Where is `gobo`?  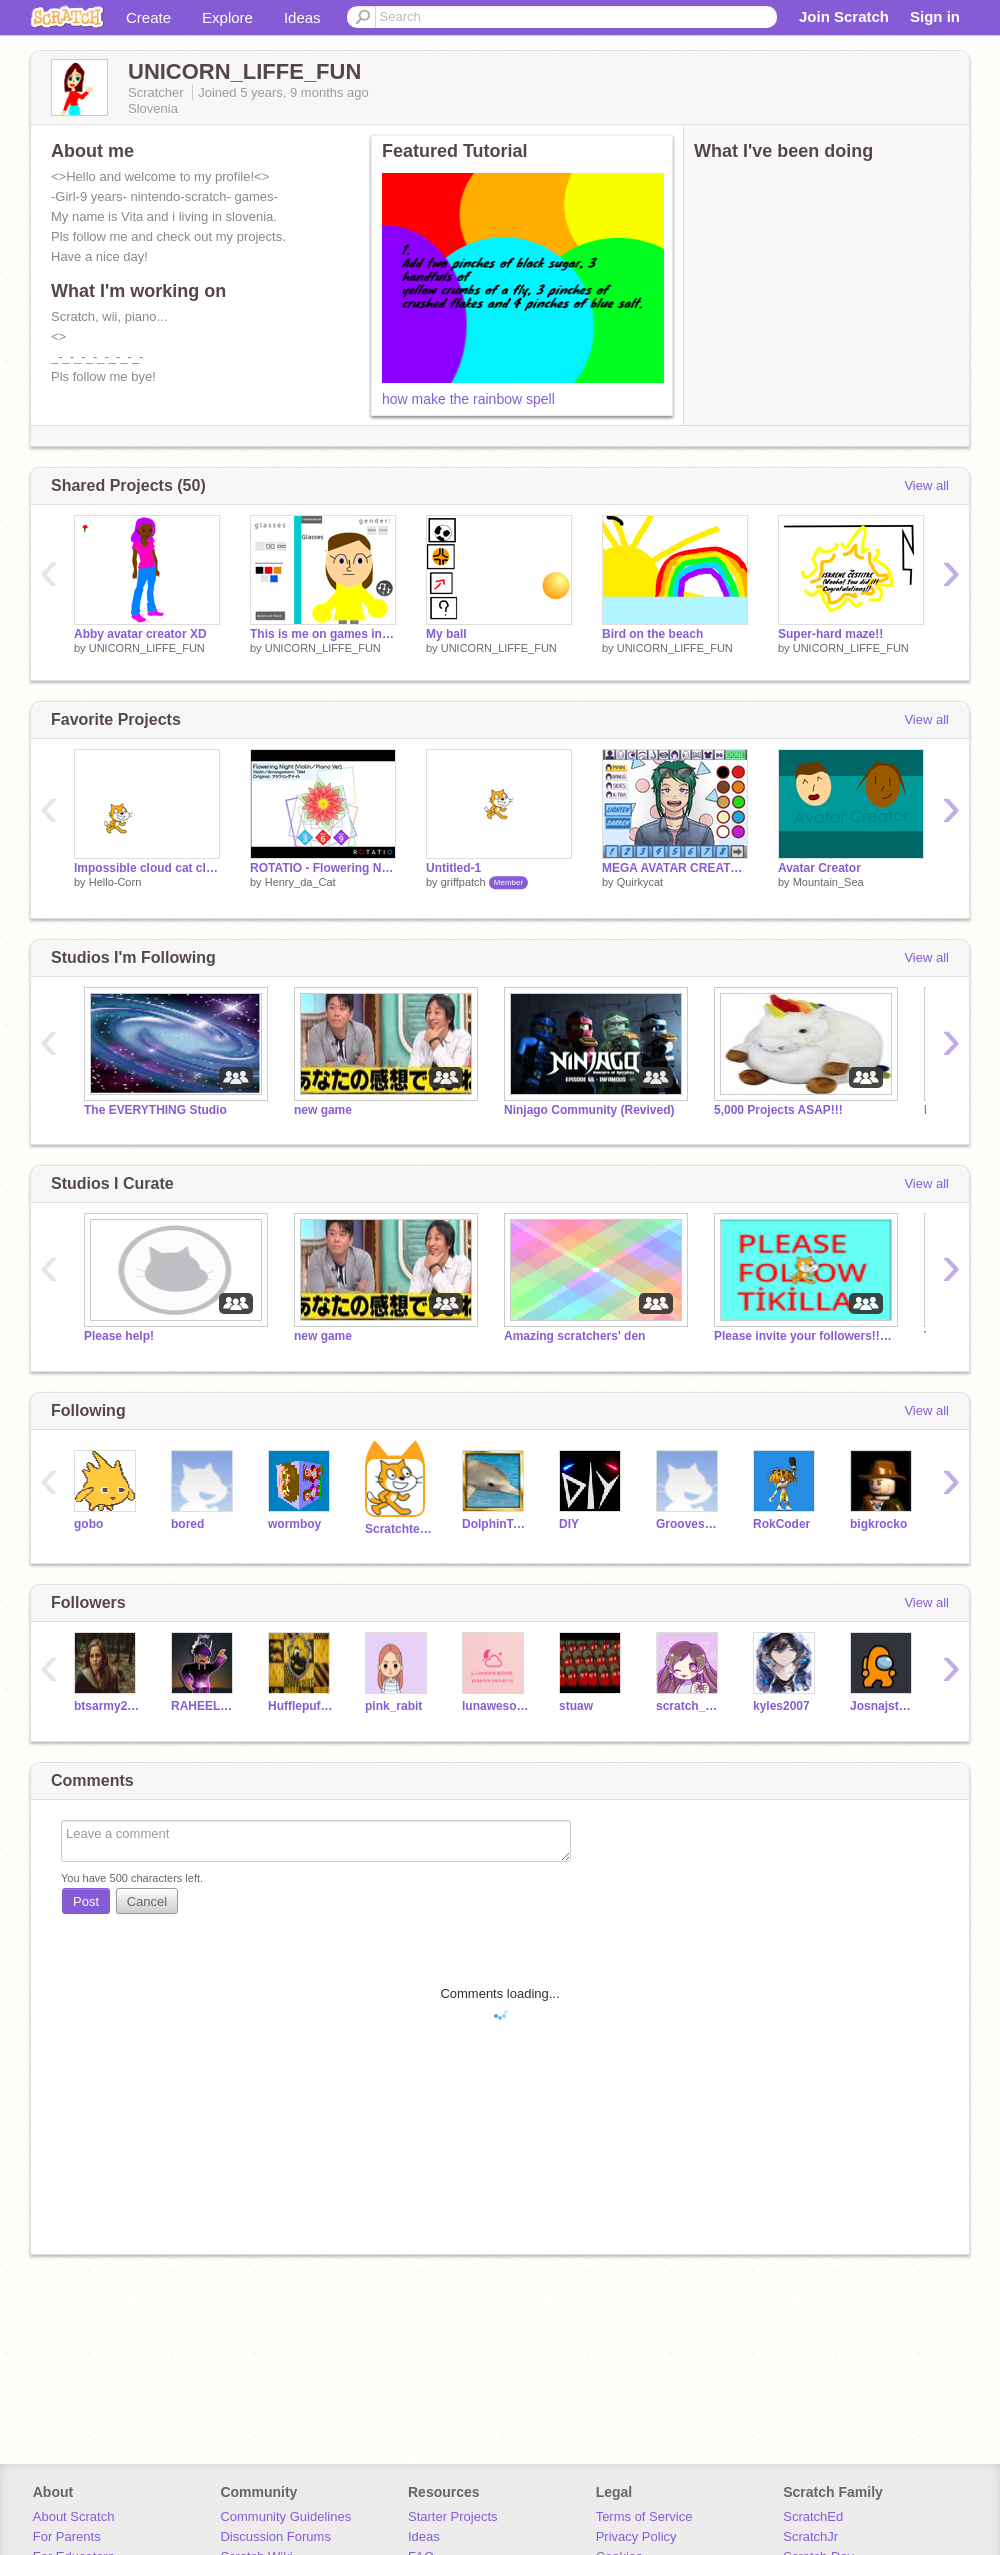
gobo is located at coordinates (88, 1524).